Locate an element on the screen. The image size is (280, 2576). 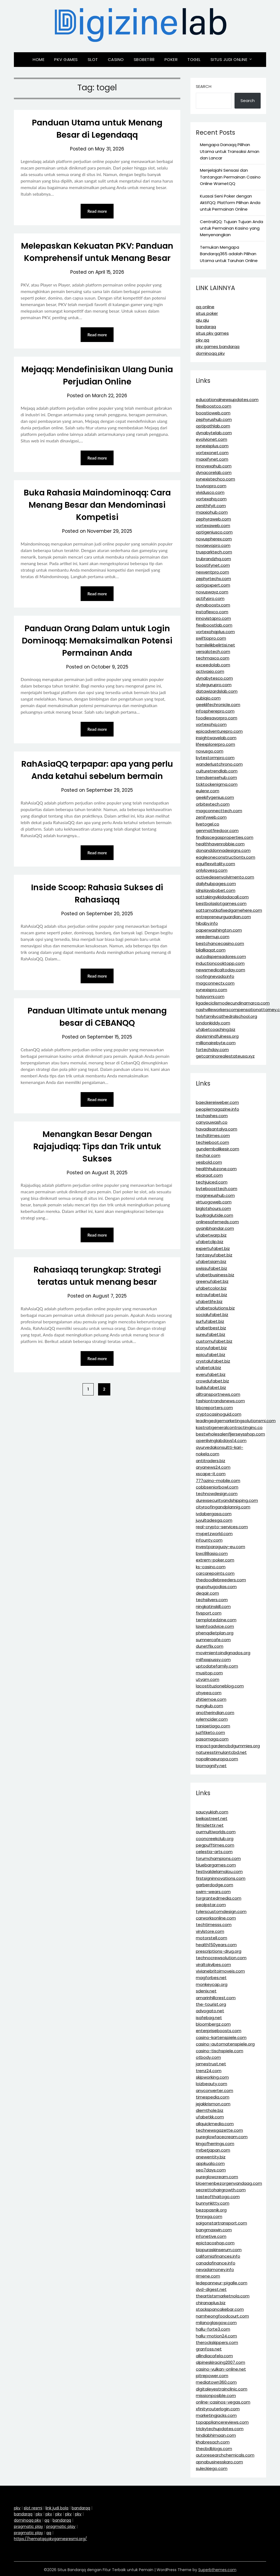
ufabetcoaching.biz is located at coordinates (215, 1029).